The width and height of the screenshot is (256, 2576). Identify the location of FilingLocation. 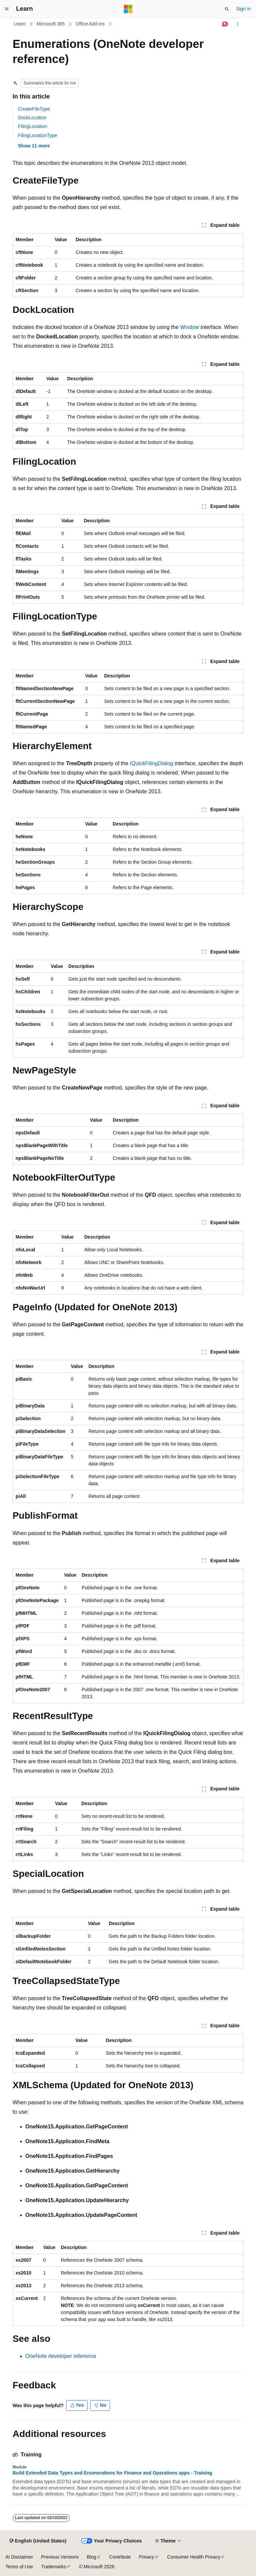
(32, 126).